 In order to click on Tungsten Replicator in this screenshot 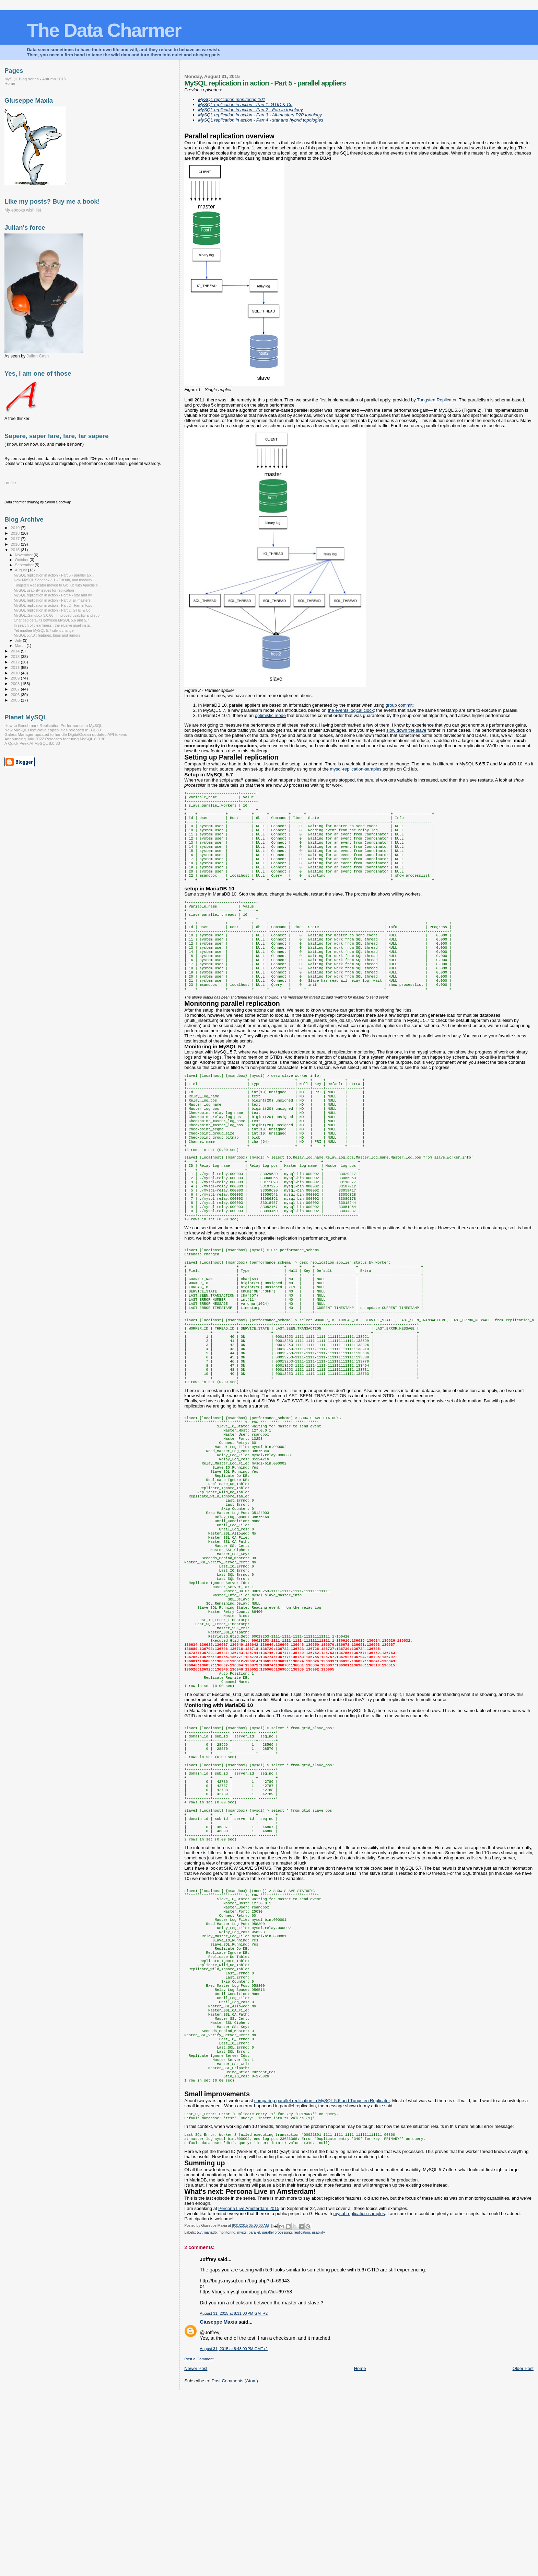, I will do `click(436, 399)`.